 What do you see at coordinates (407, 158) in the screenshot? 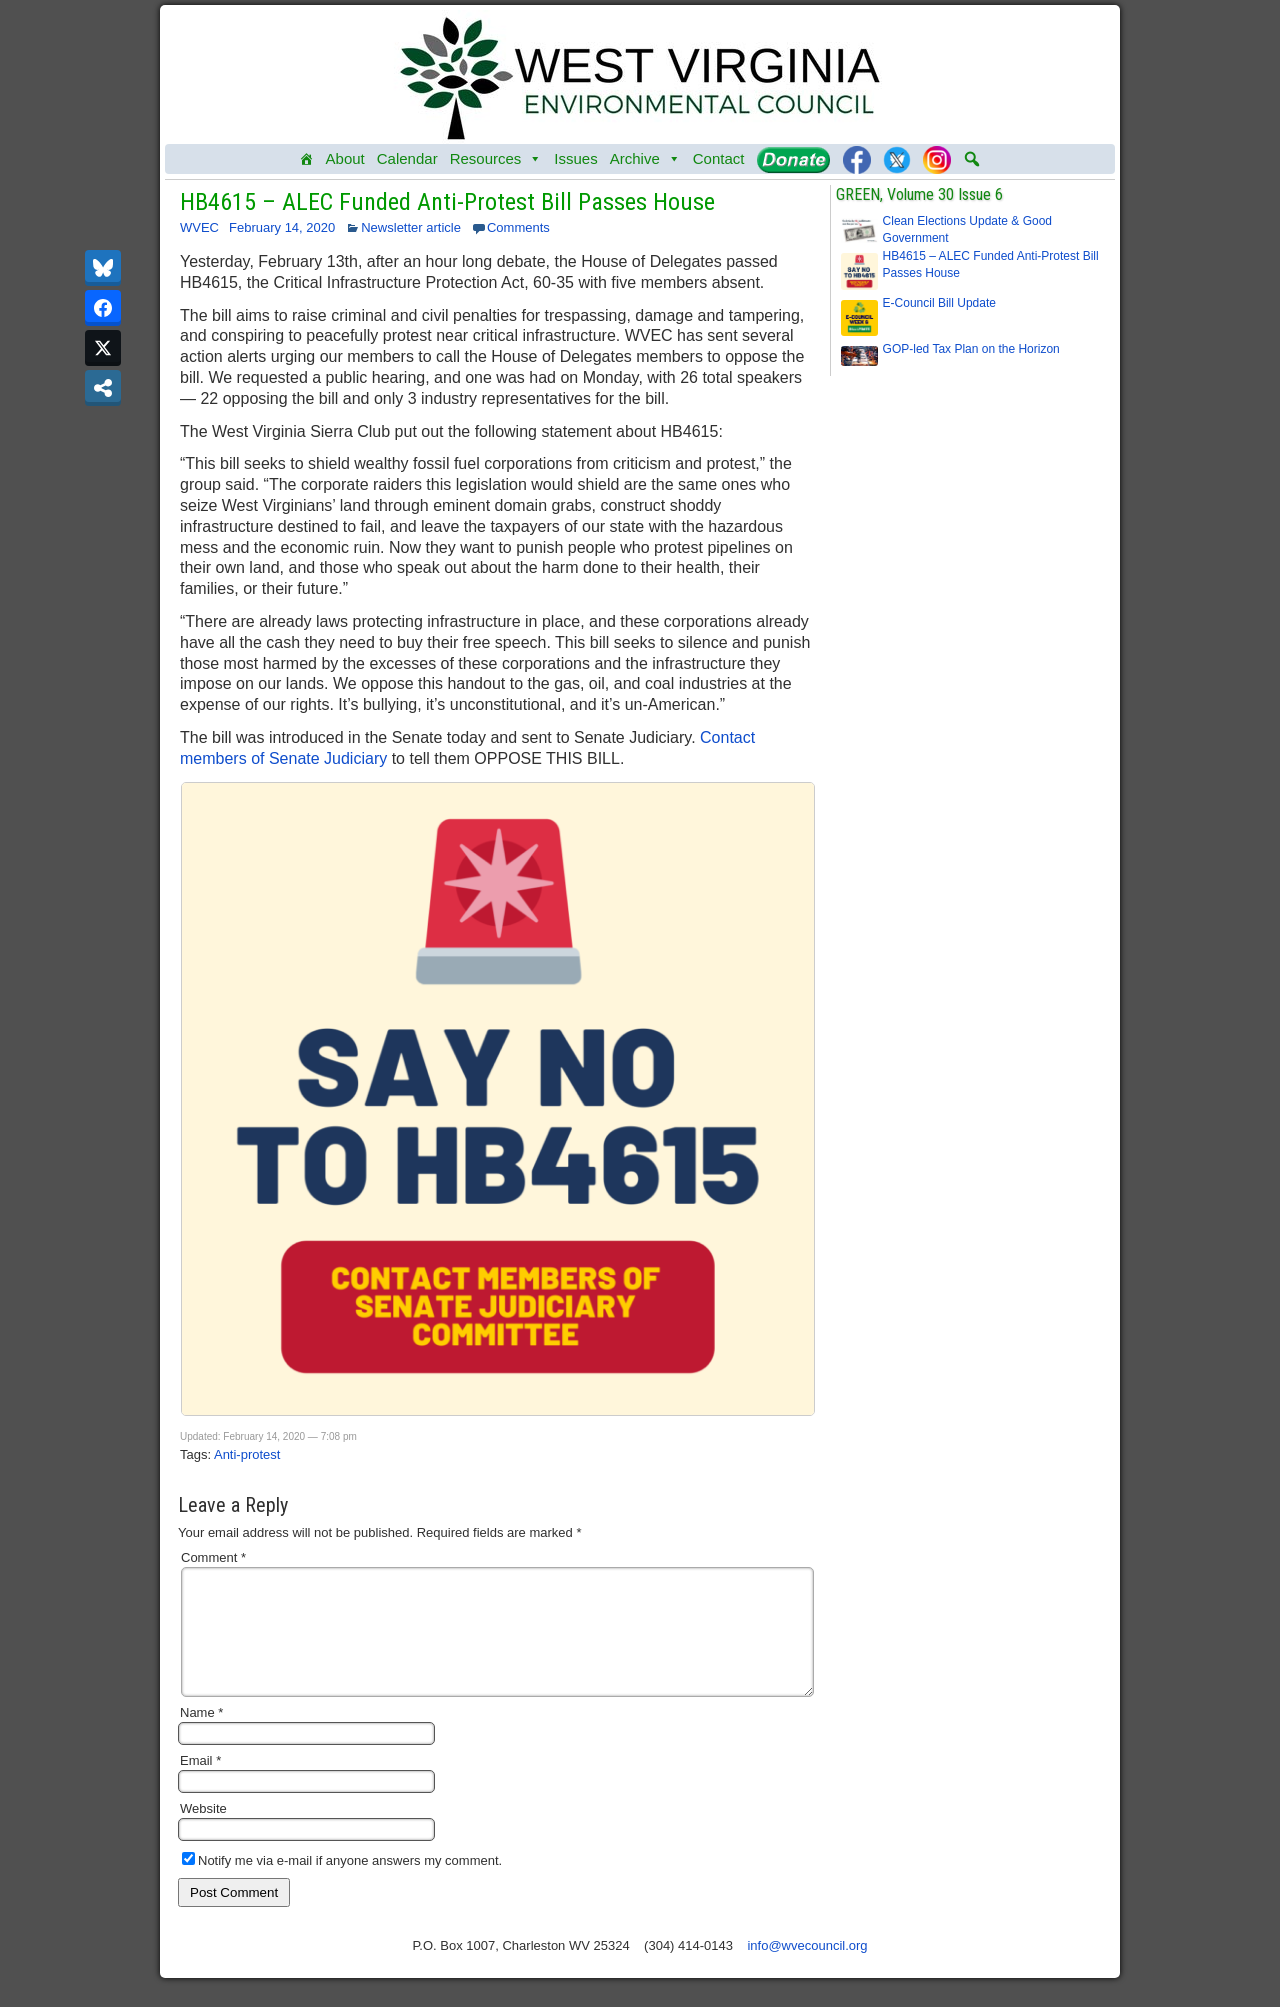
I see `Calendar` at bounding box center [407, 158].